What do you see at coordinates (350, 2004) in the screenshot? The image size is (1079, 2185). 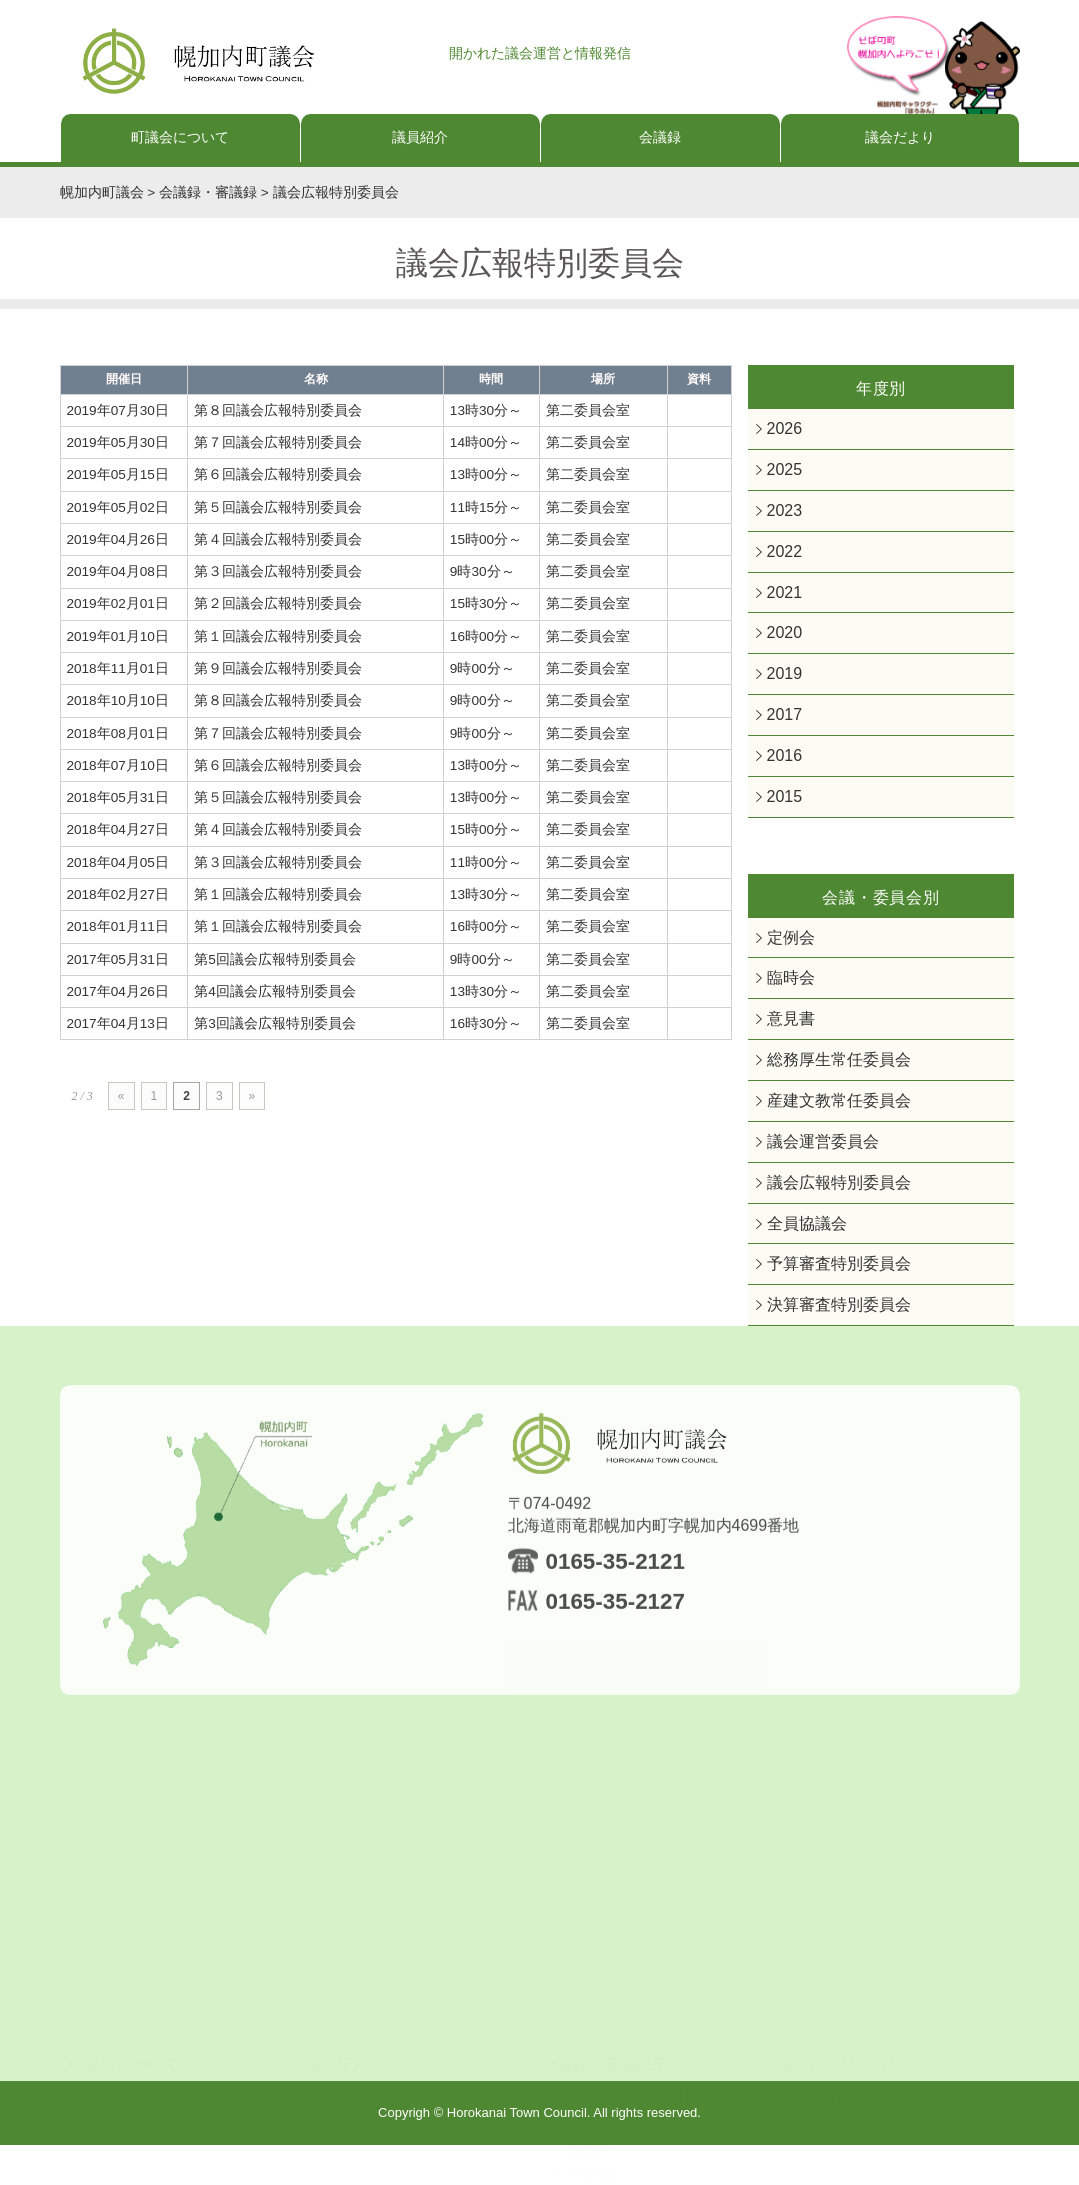 I see `現在` at bounding box center [350, 2004].